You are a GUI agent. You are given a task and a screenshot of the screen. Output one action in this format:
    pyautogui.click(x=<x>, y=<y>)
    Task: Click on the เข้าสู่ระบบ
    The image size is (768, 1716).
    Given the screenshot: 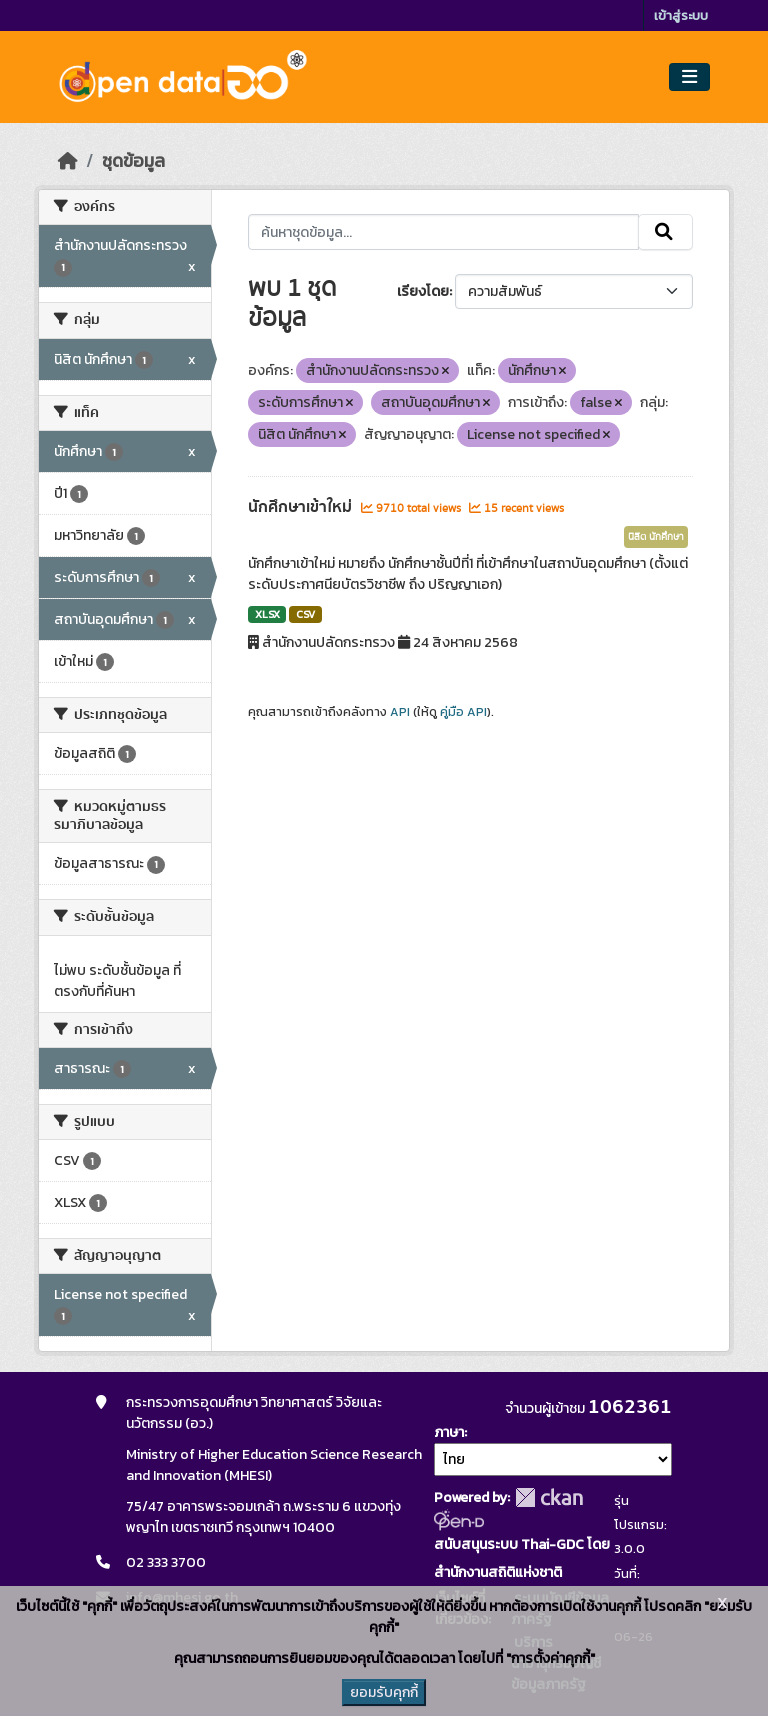 What is the action you would take?
    pyautogui.click(x=681, y=15)
    